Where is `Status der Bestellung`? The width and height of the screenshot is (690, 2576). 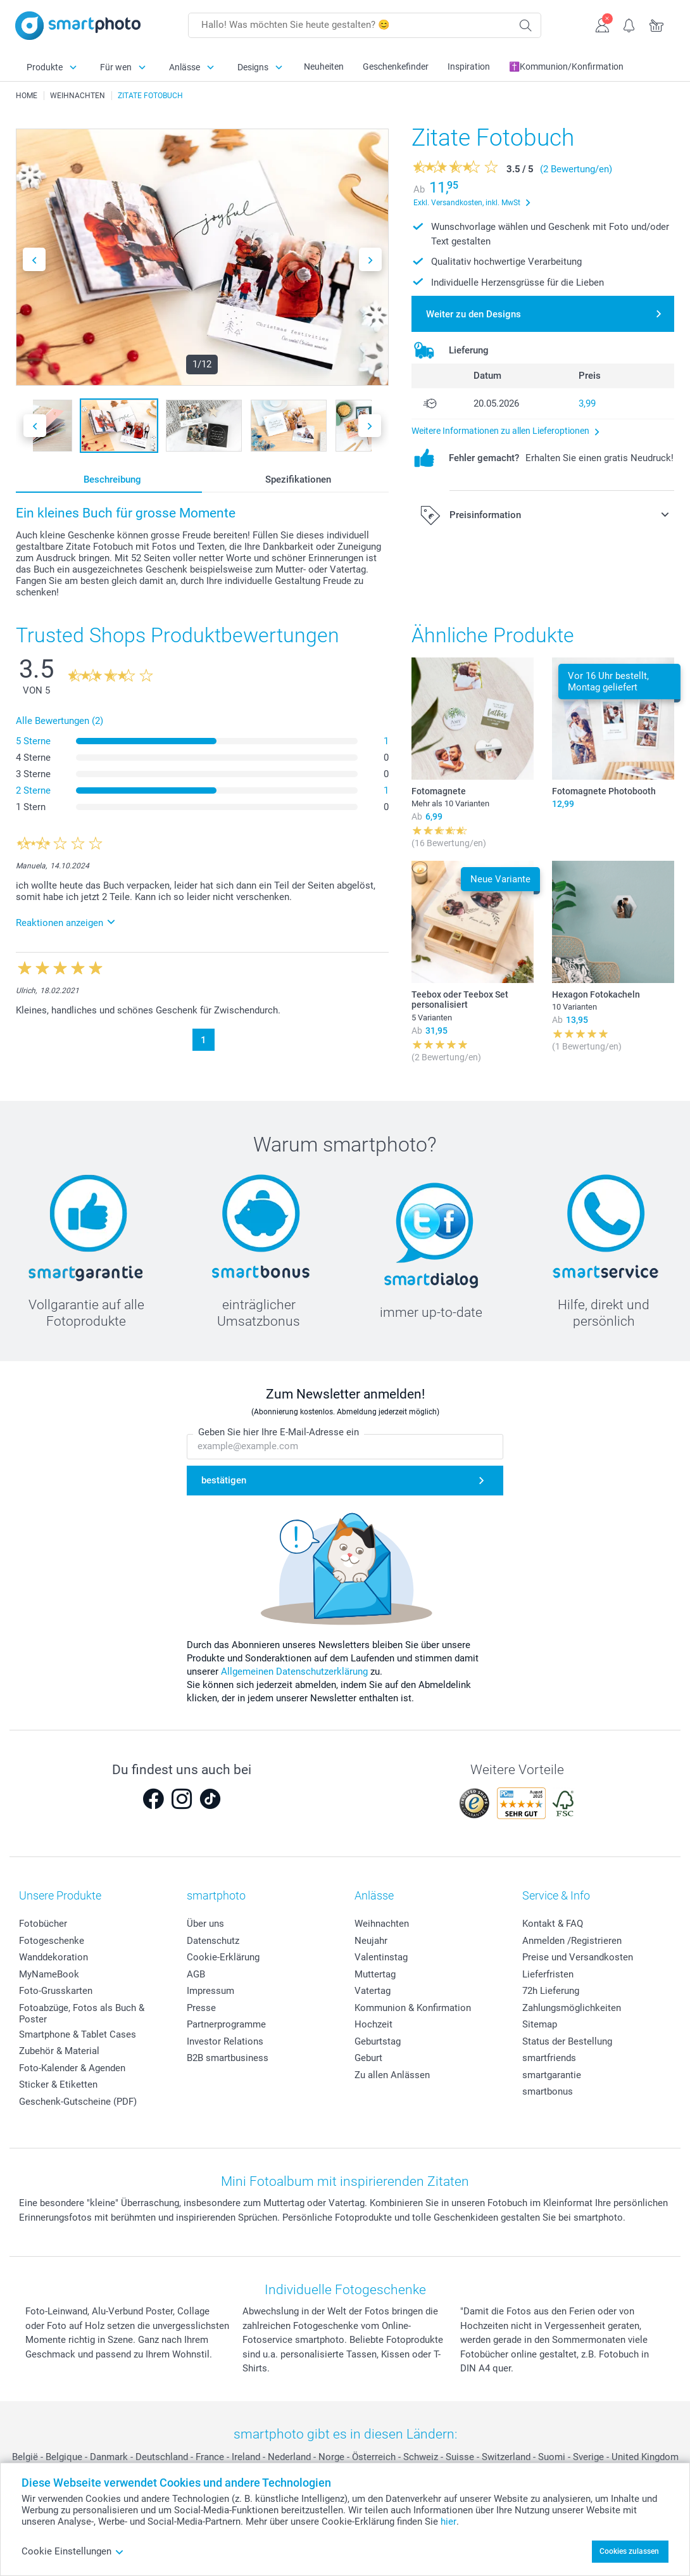 Status der Bestellung is located at coordinates (567, 2041).